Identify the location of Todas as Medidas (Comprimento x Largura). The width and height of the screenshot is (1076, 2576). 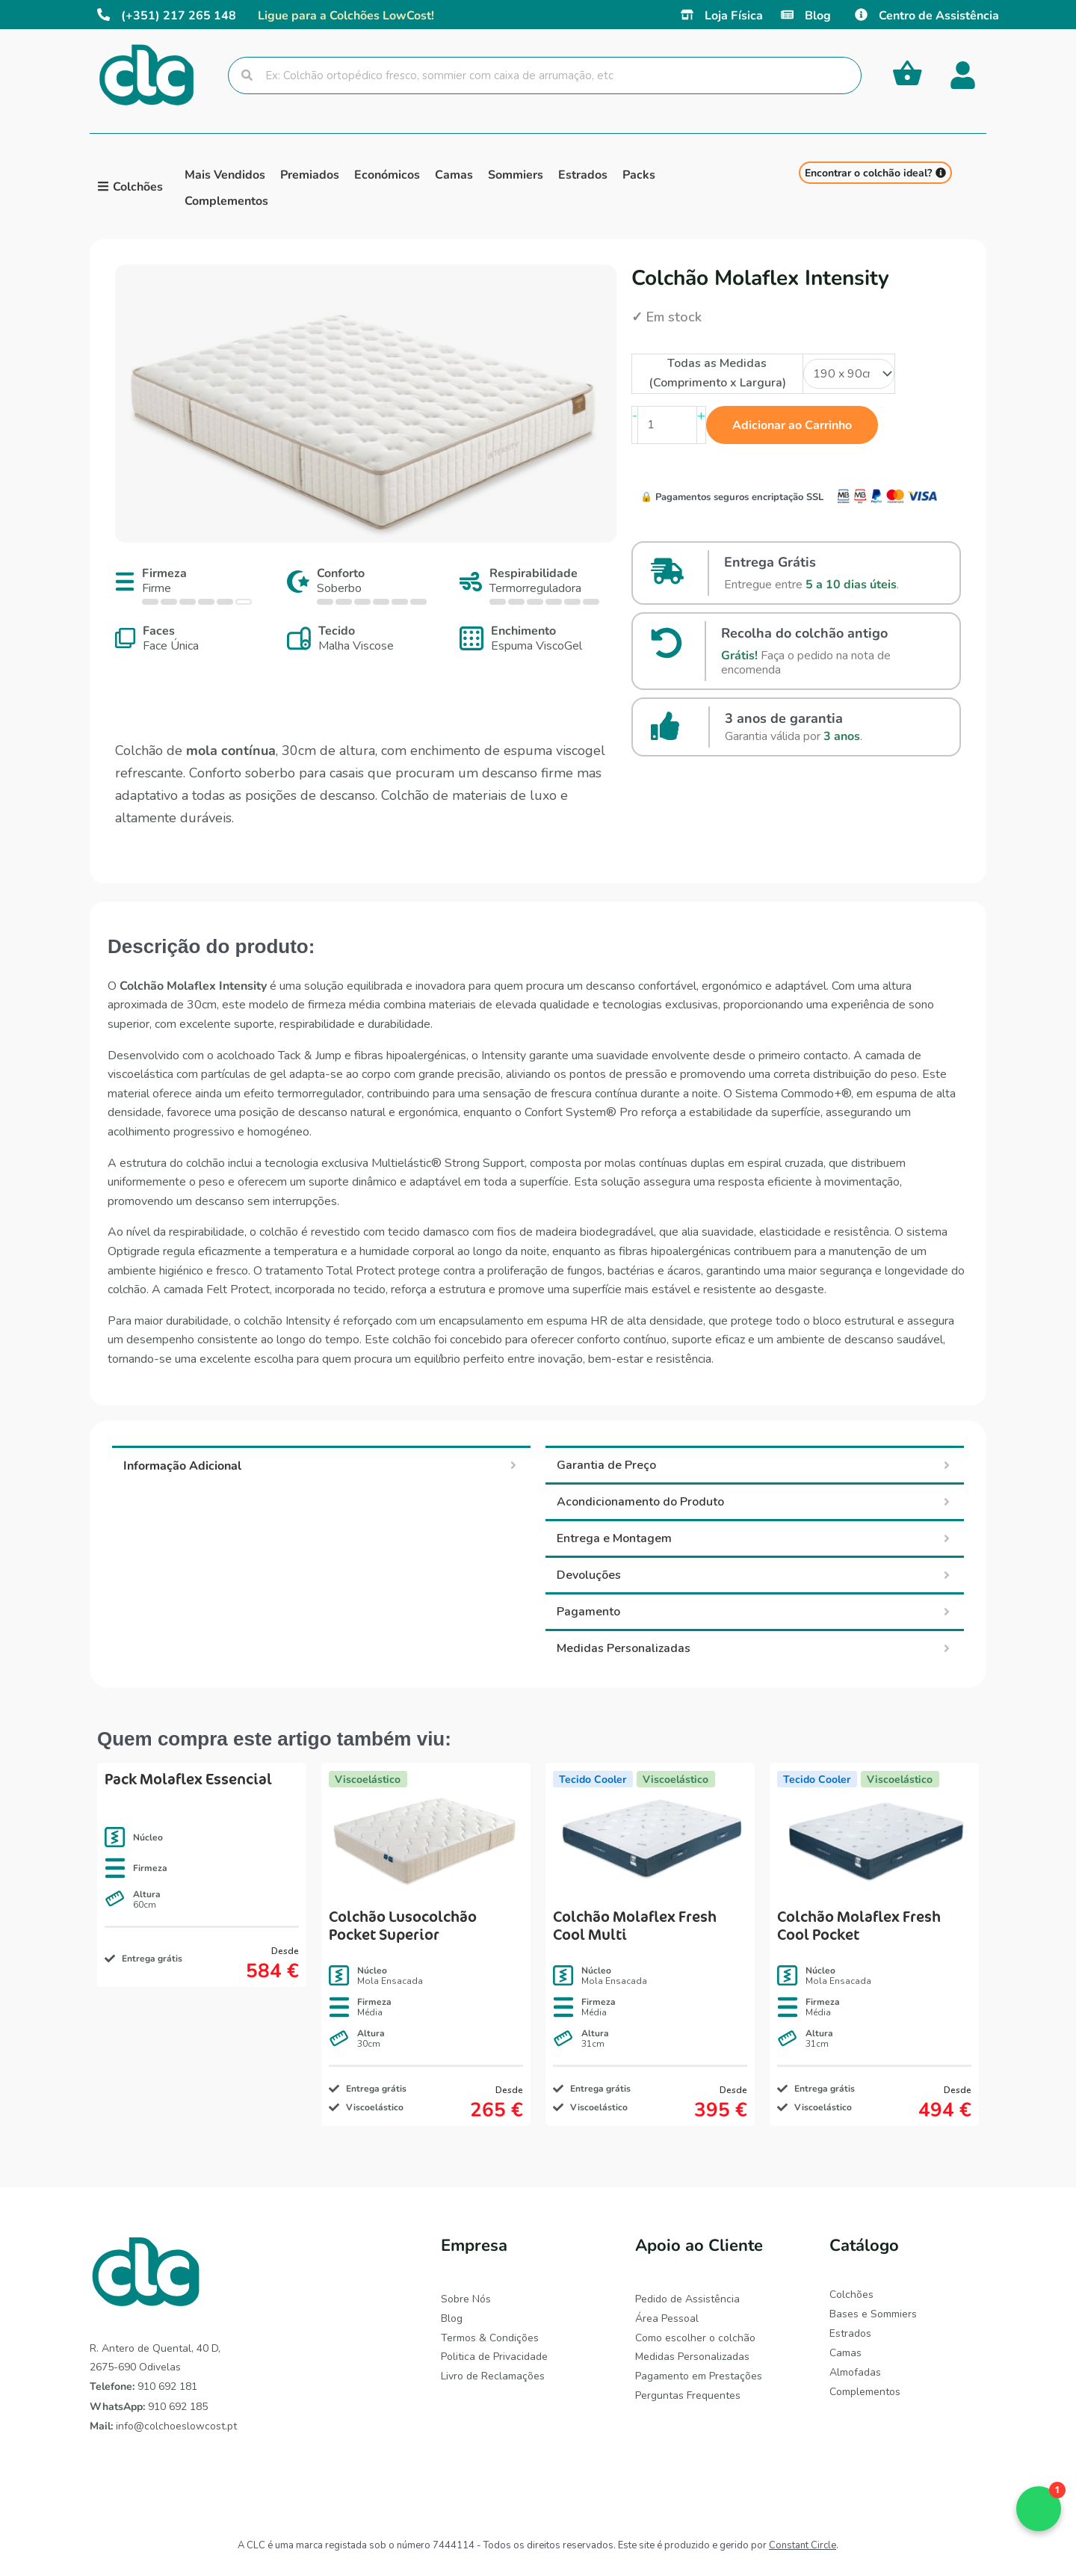
(717, 373).